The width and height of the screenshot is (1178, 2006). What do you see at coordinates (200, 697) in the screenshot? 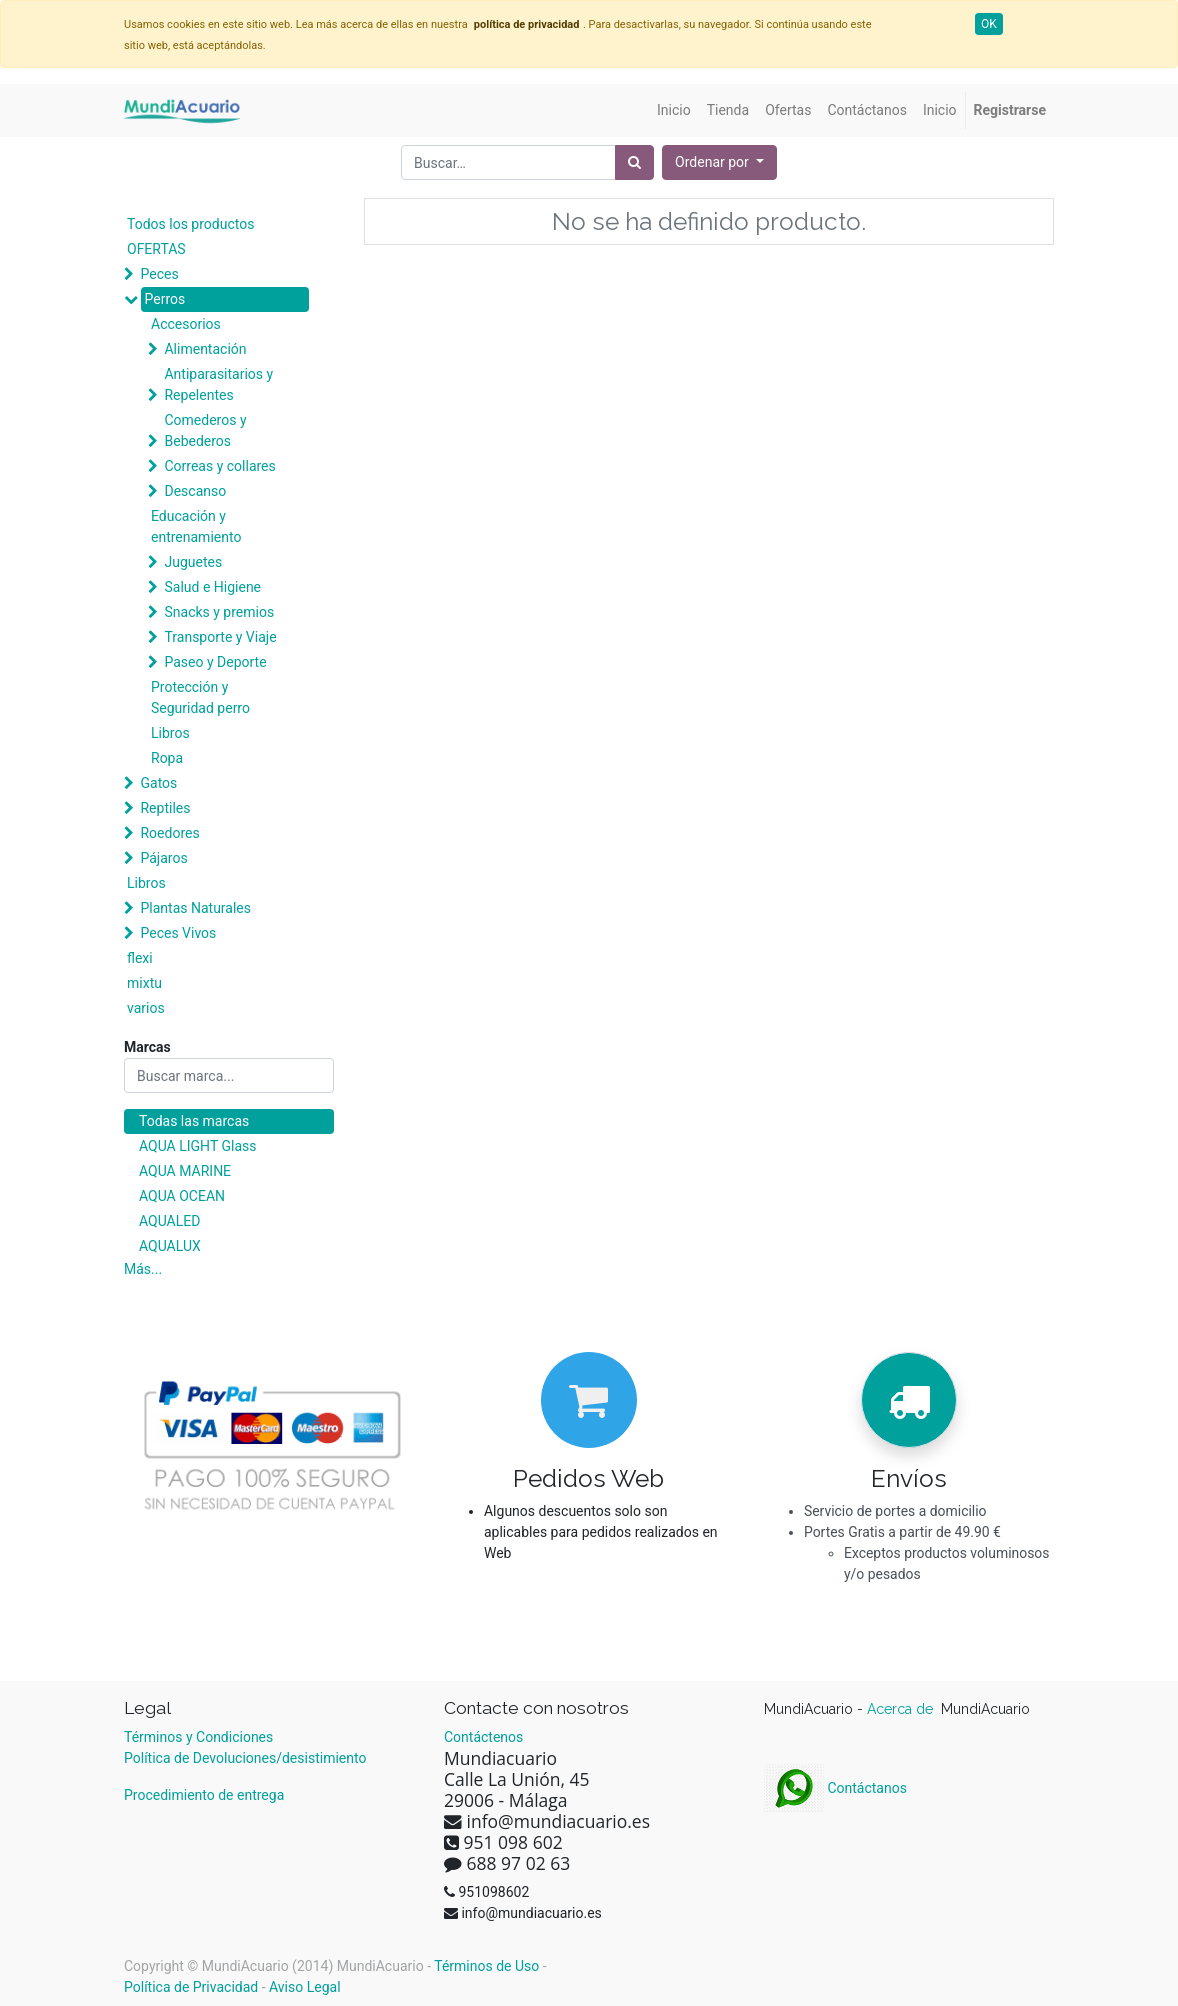
I see `Protección y Seguridad perro` at bounding box center [200, 697].